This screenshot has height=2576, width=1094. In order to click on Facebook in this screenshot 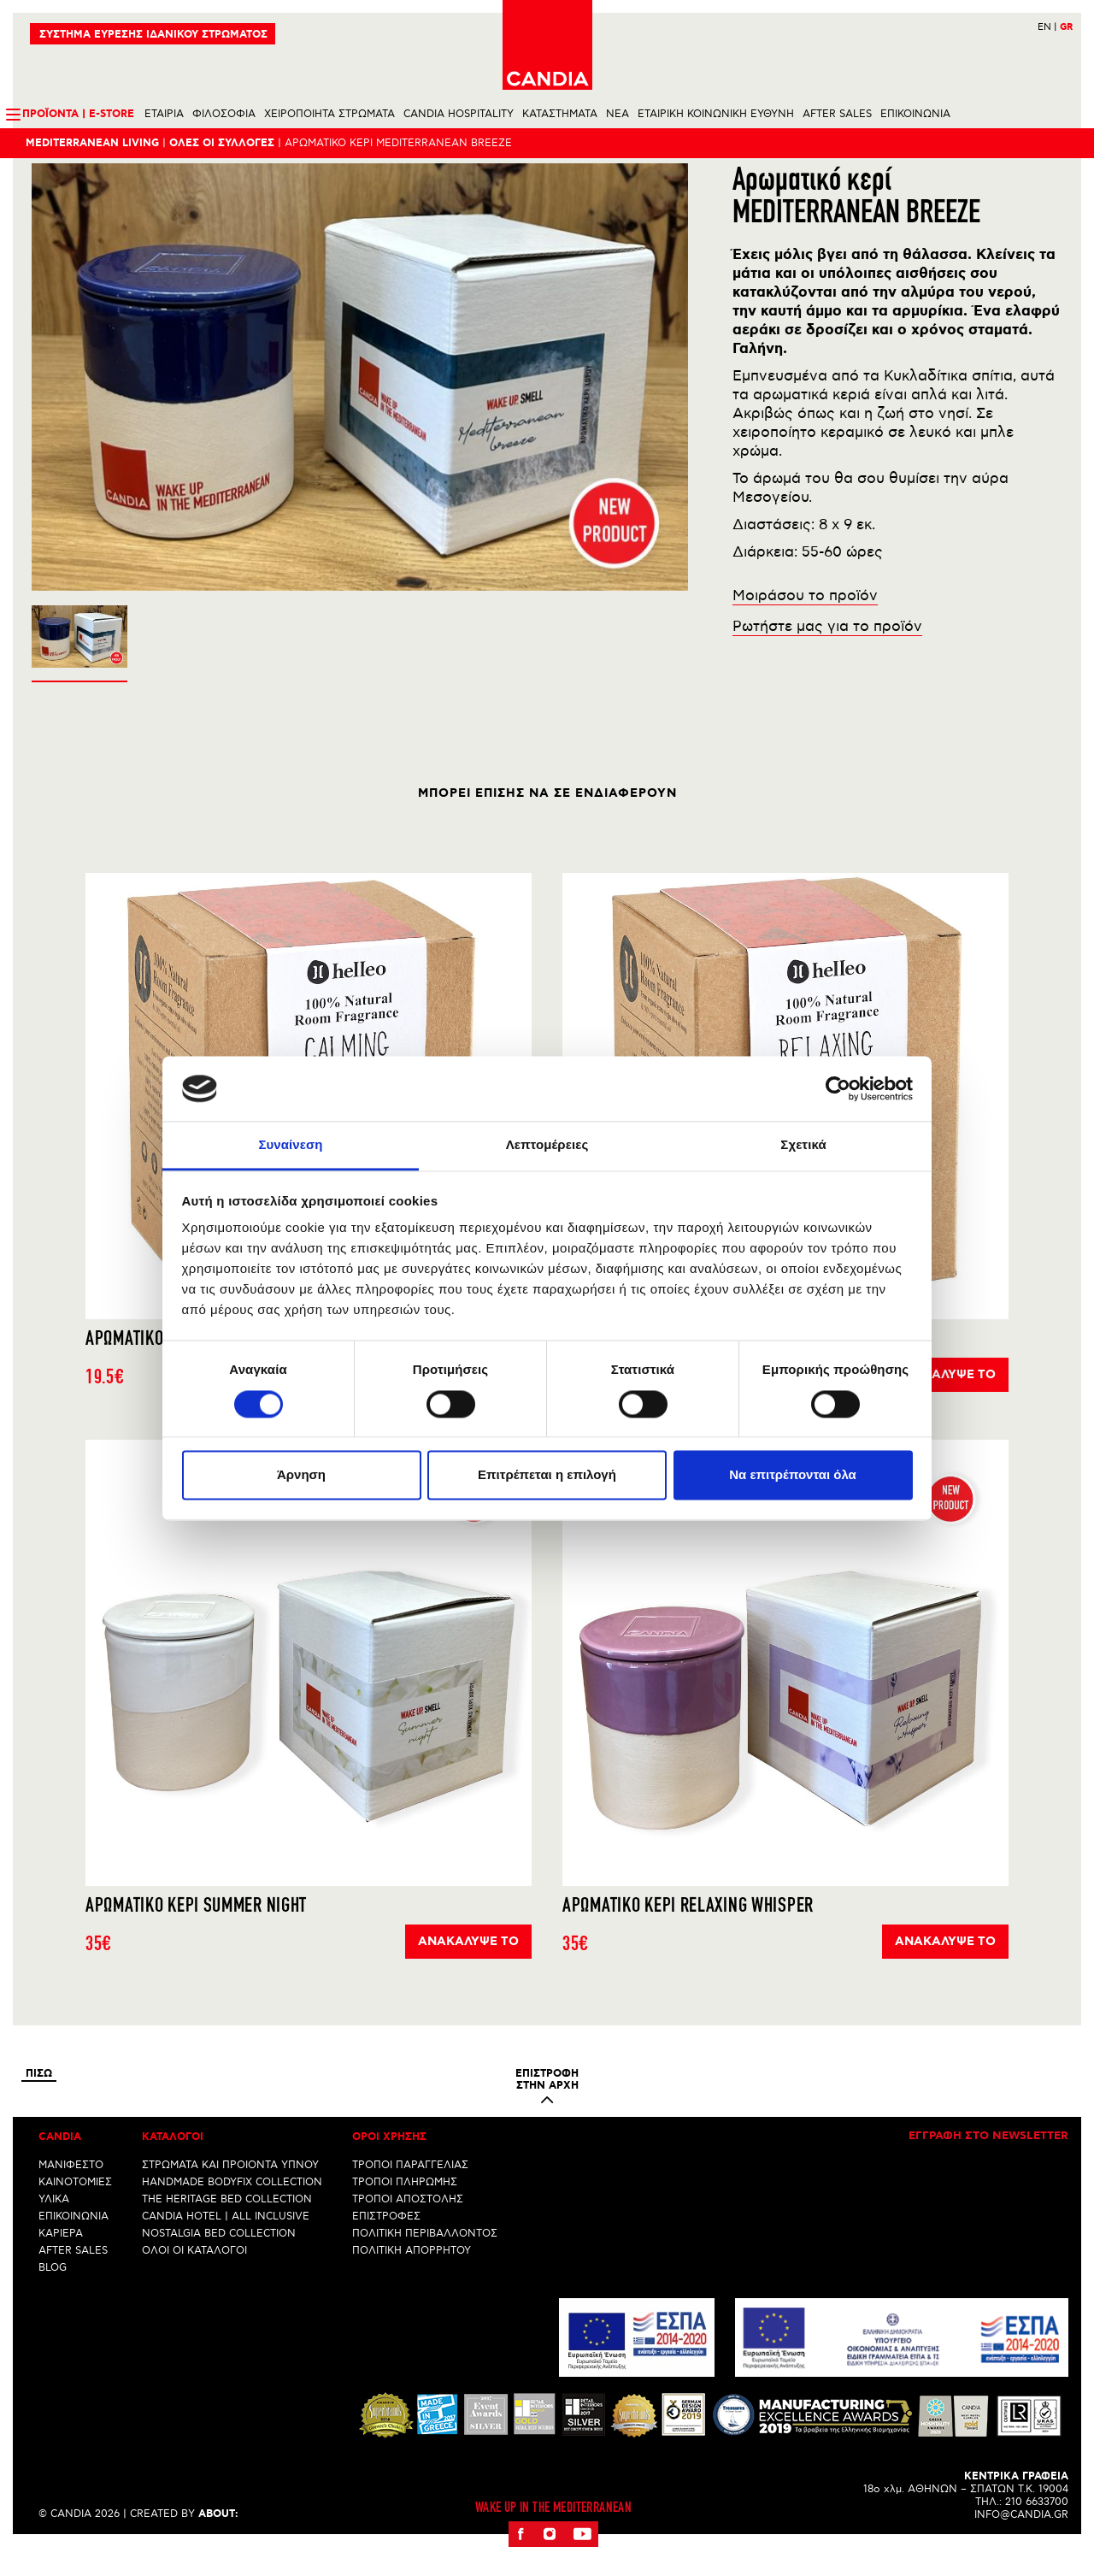, I will do `click(521, 2563)`.